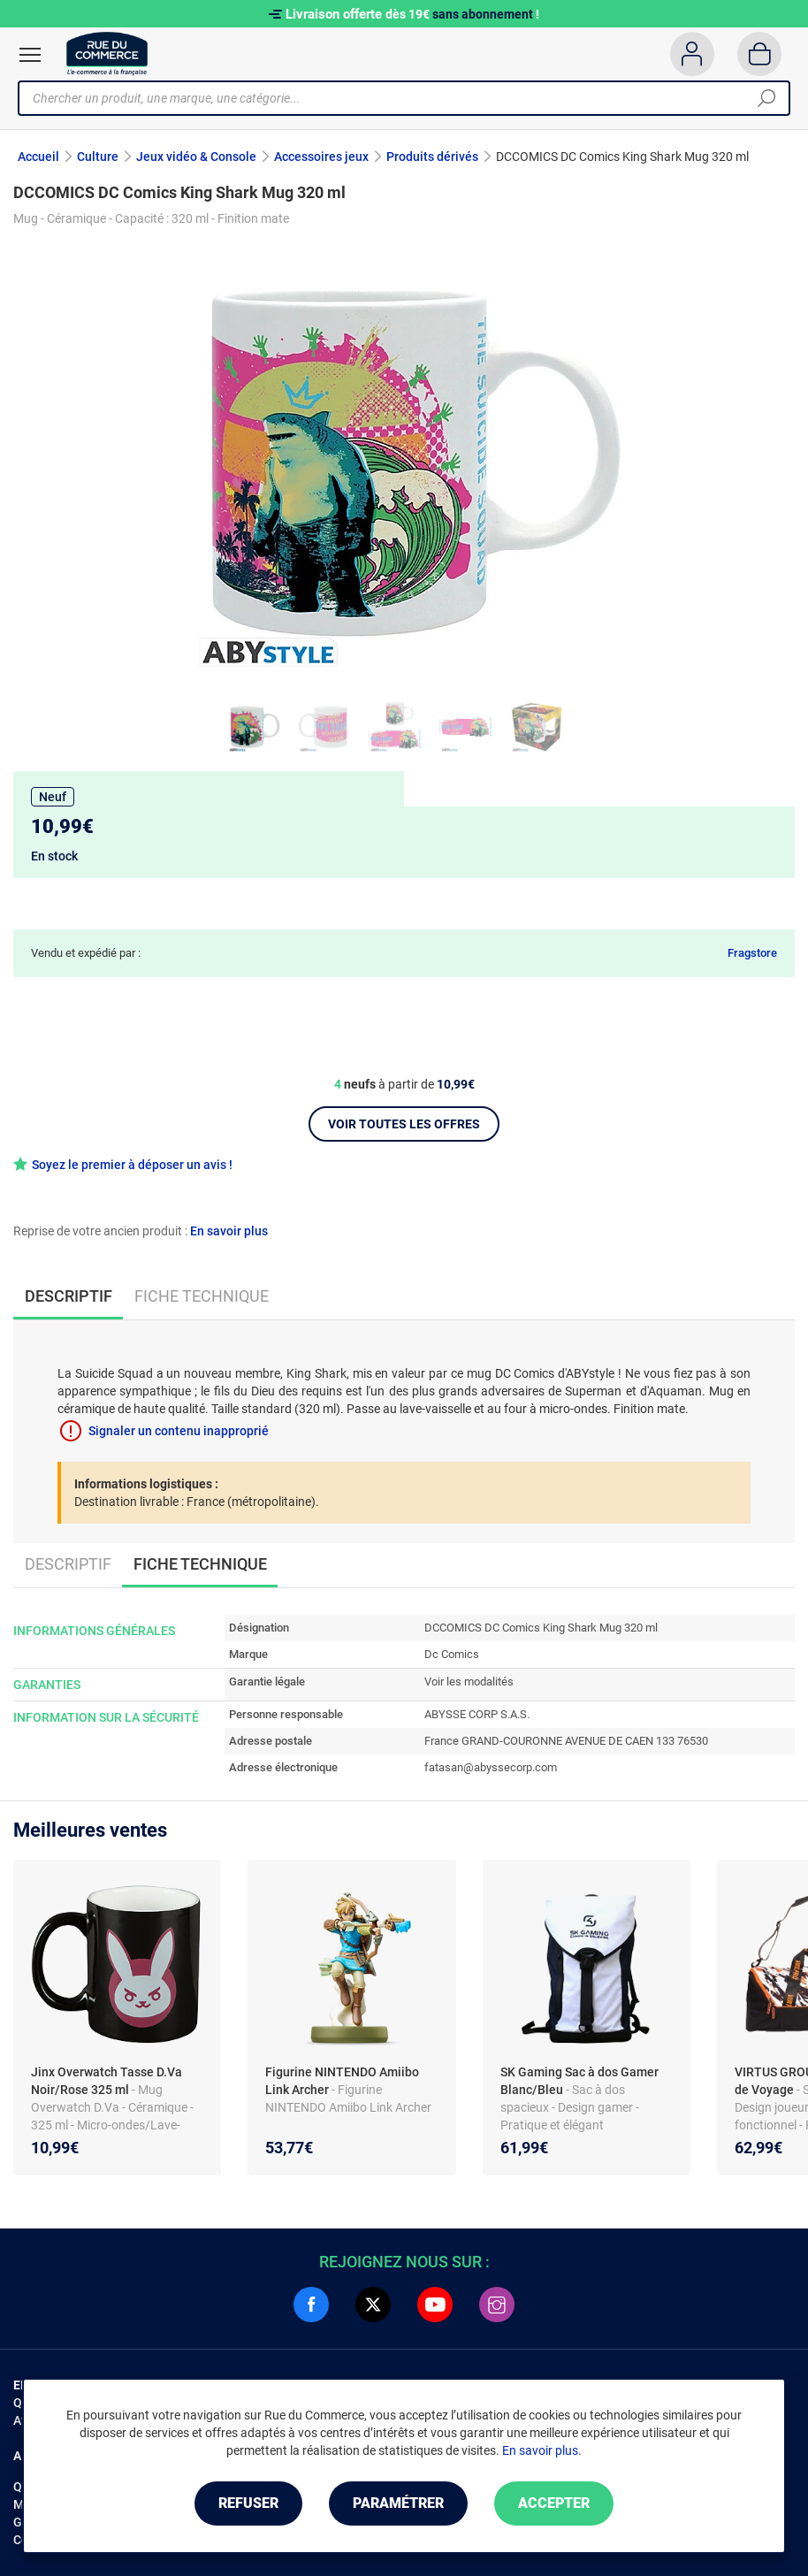 This screenshot has width=808, height=2576. What do you see at coordinates (490, 1767) in the screenshot?
I see `fatasan@abyssecorp.com` at bounding box center [490, 1767].